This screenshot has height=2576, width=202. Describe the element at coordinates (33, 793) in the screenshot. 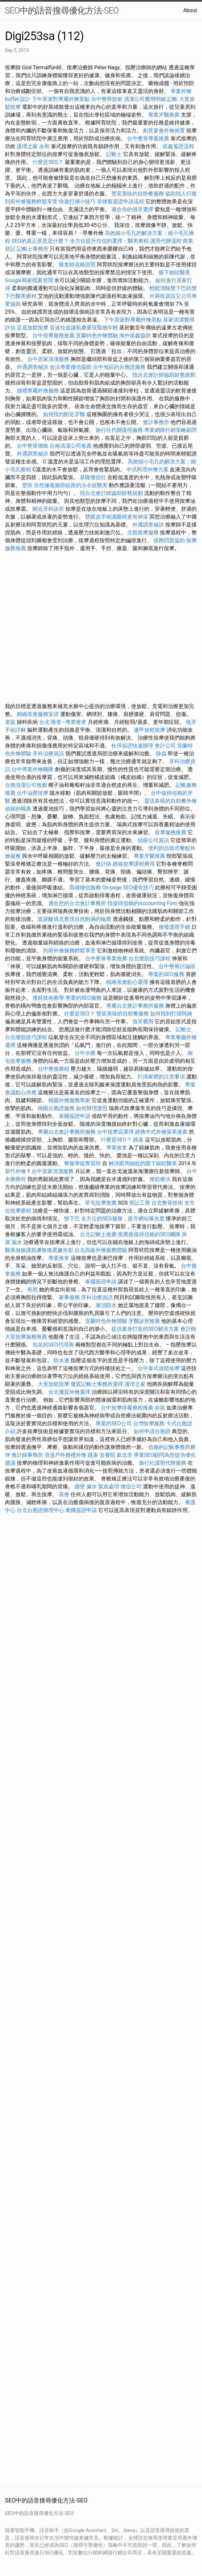

I see `台中油壓按摩` at that location.